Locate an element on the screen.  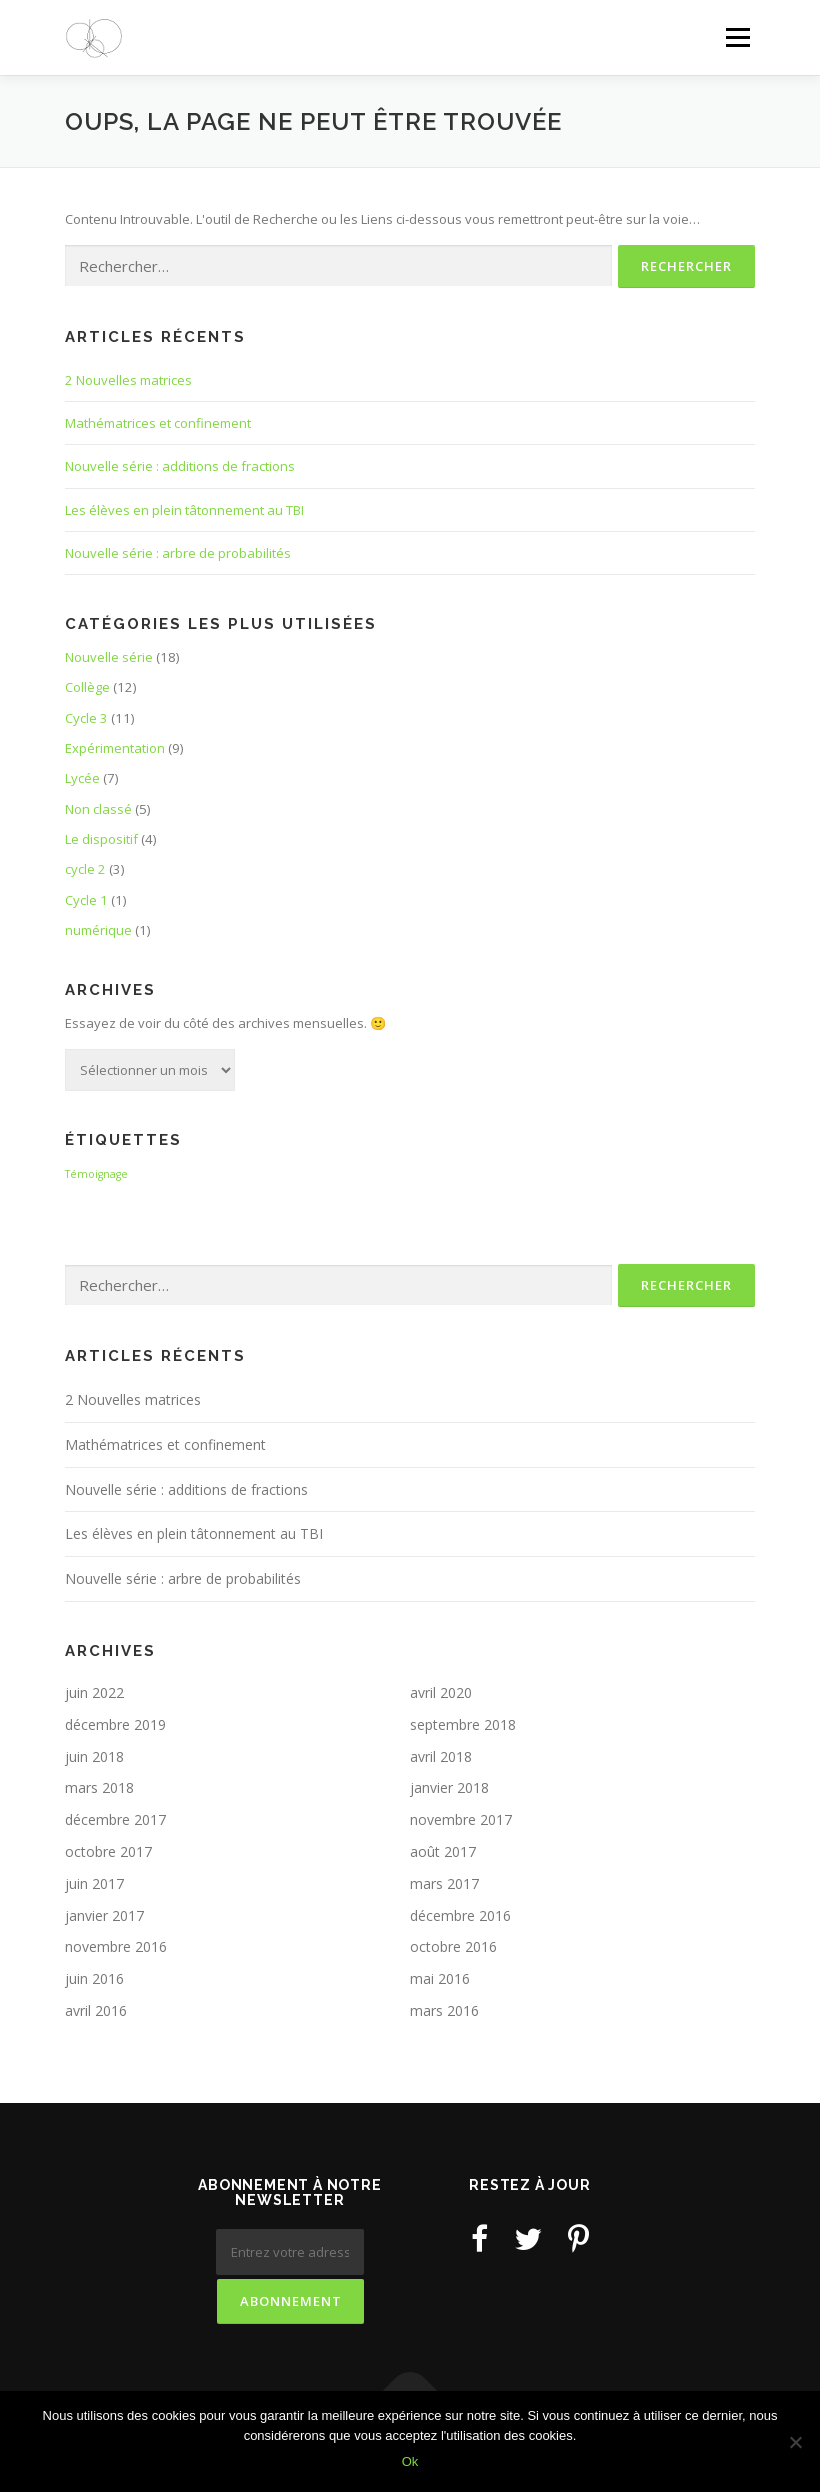
mai 2016 is located at coordinates (440, 1978).